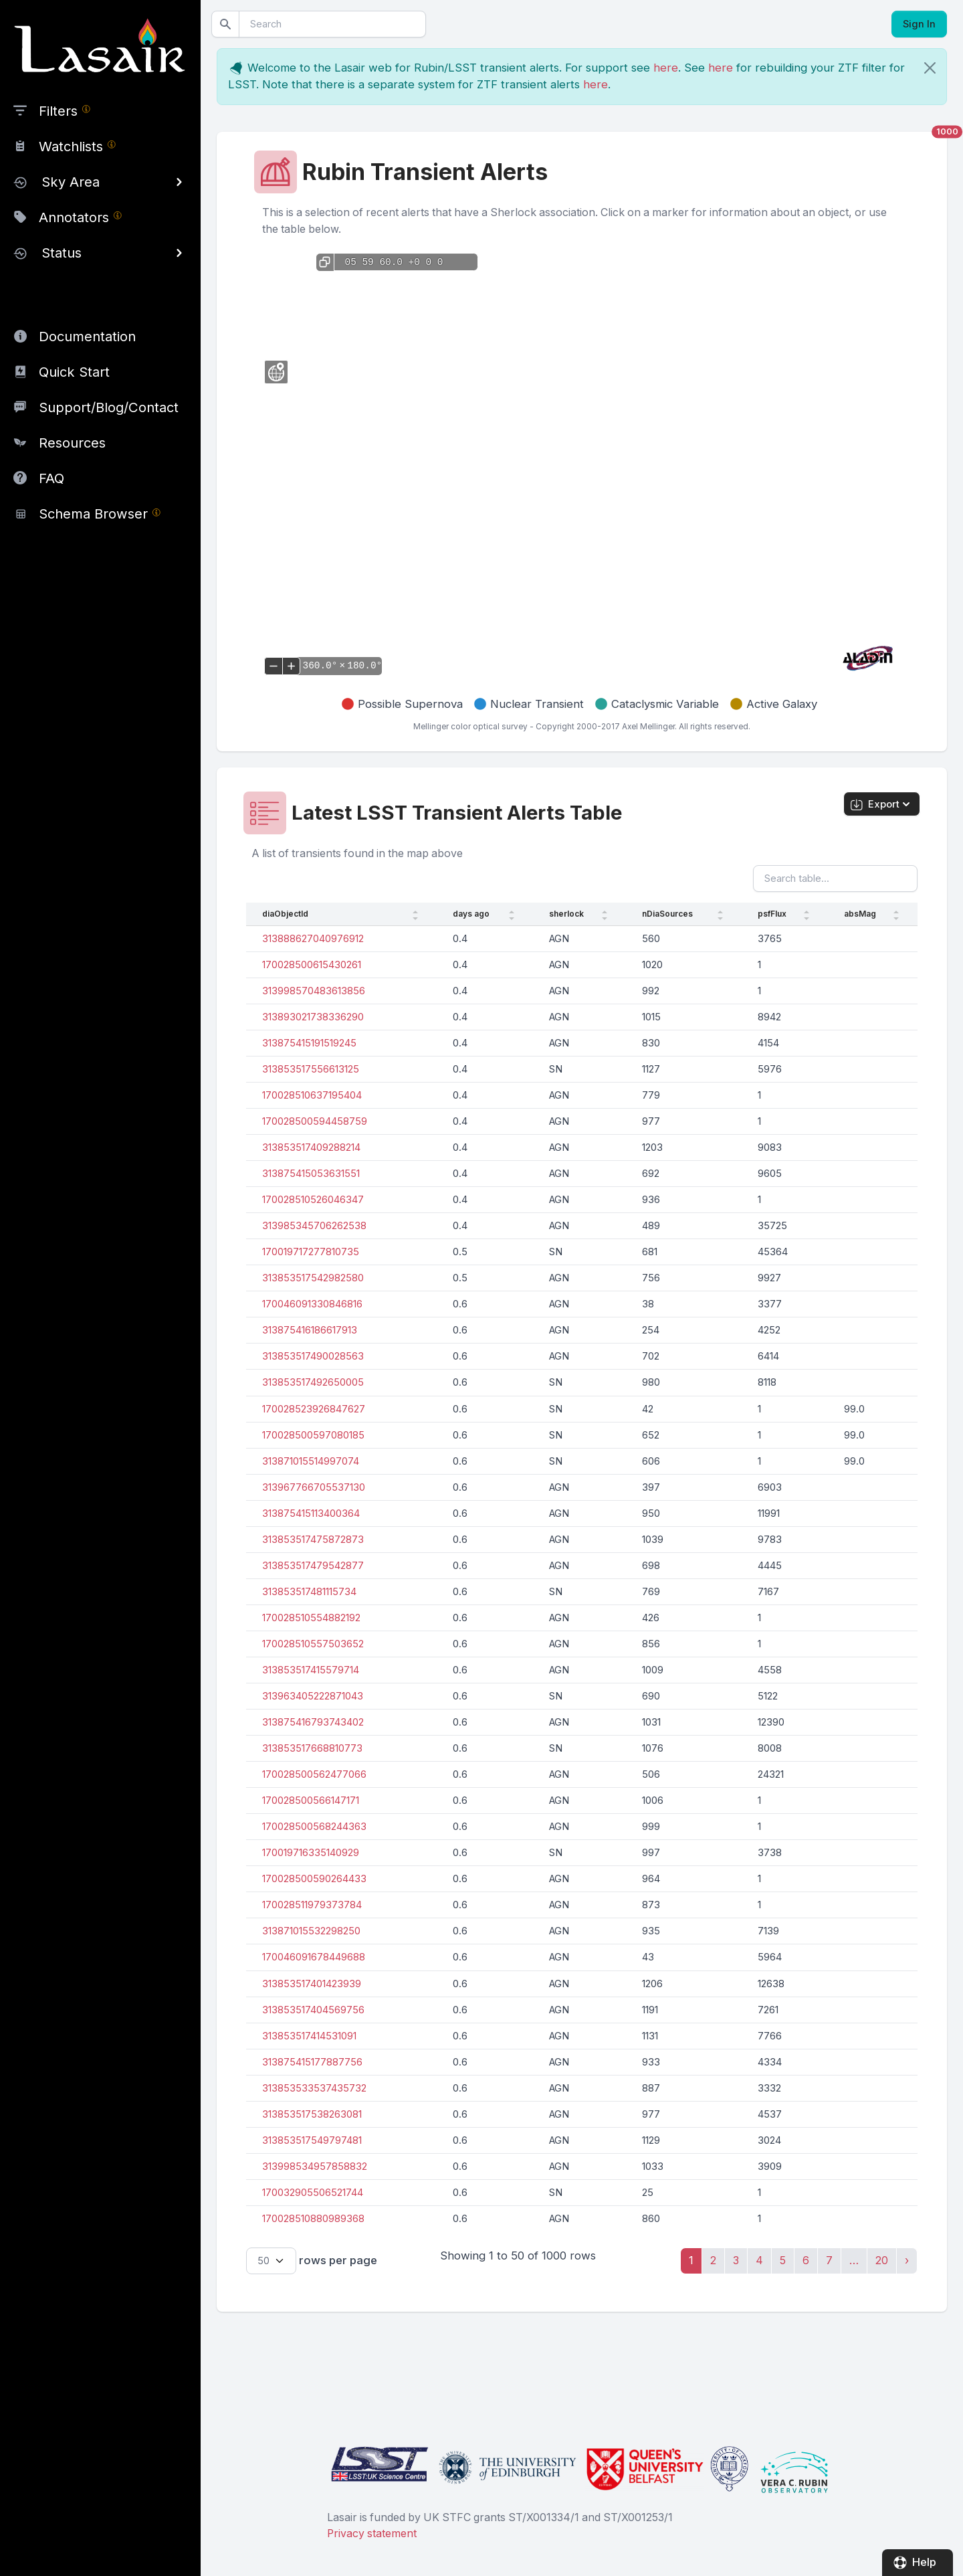 This screenshot has height=2576, width=963. What do you see at coordinates (930, 68) in the screenshot?
I see `[Close]` at bounding box center [930, 68].